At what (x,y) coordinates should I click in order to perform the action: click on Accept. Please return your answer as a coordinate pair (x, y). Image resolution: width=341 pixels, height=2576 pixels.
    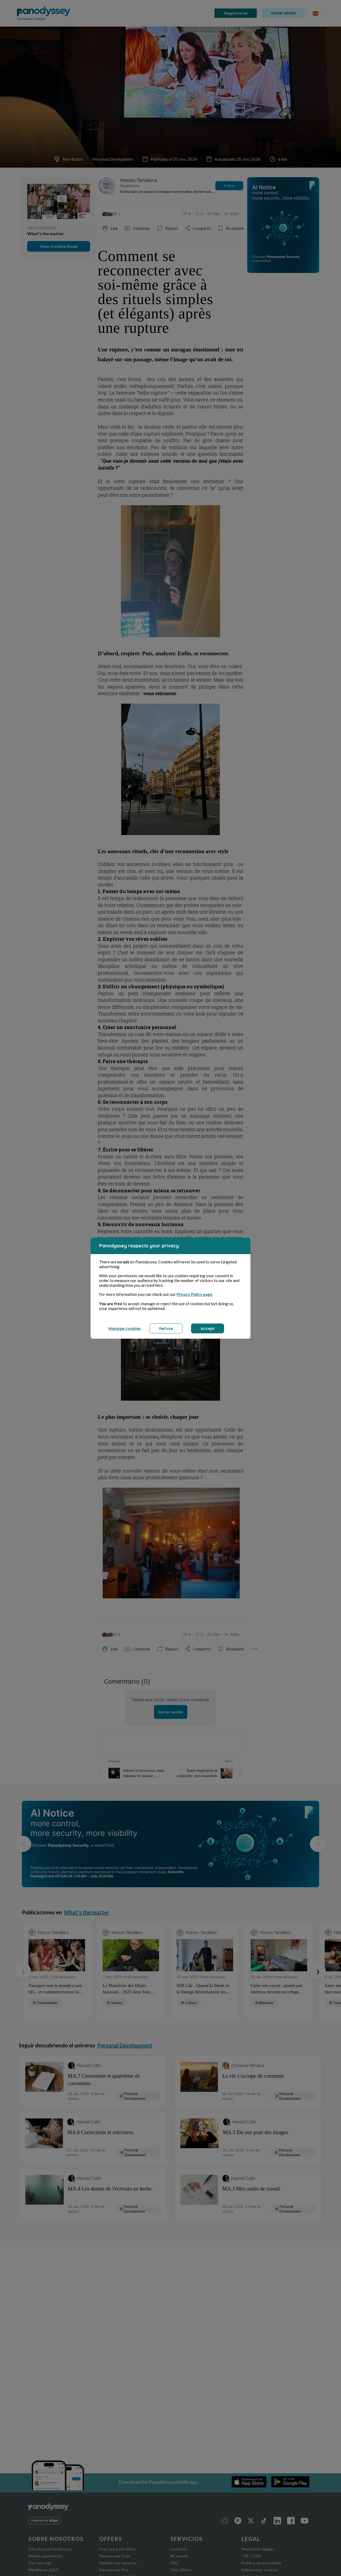
    Looking at the image, I should click on (207, 1328).